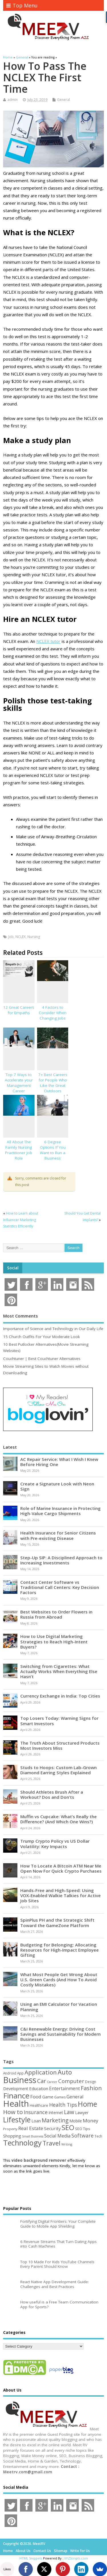  I want to click on Auto [Auto (198 items)], so click(65, 2072).